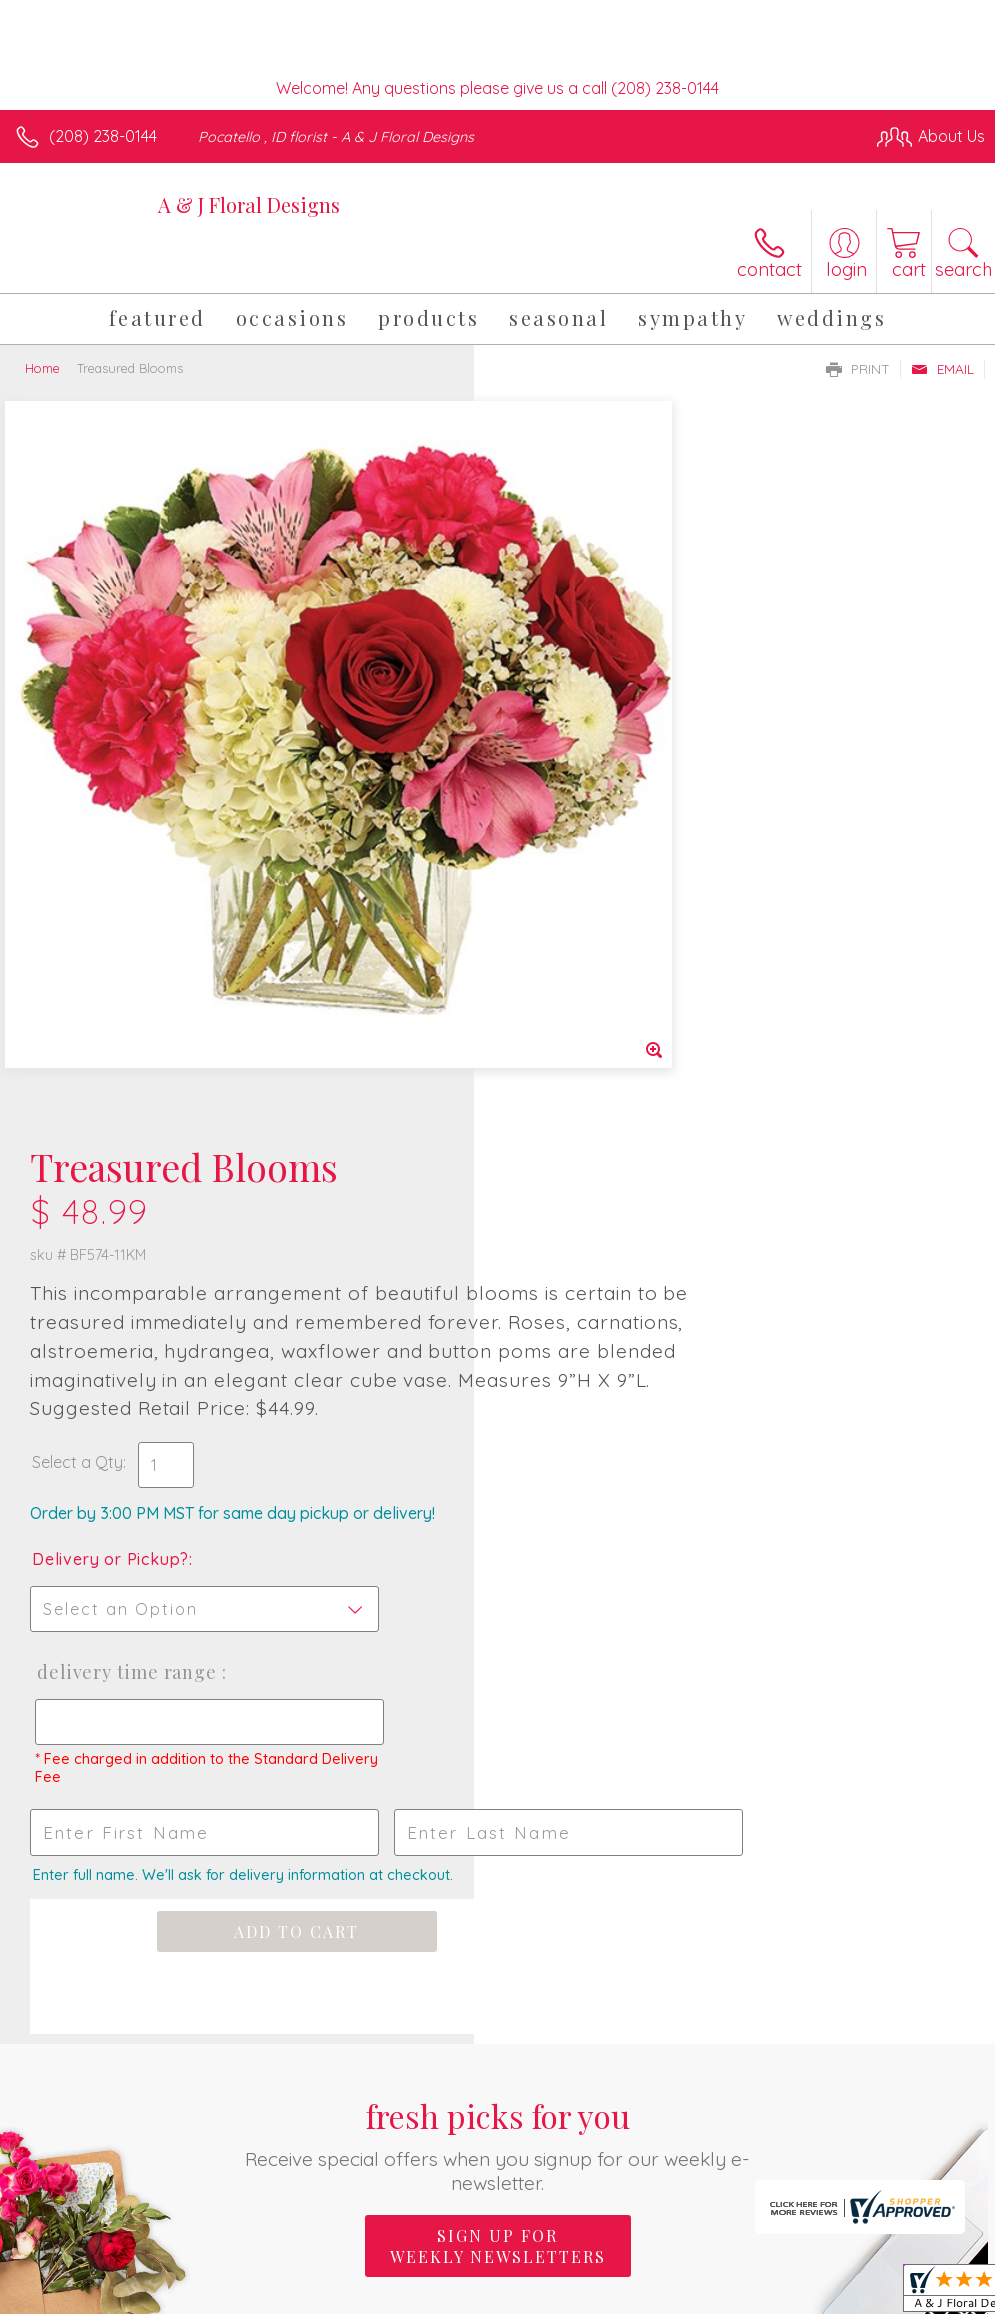  I want to click on Site Map, so click(911, 2174).